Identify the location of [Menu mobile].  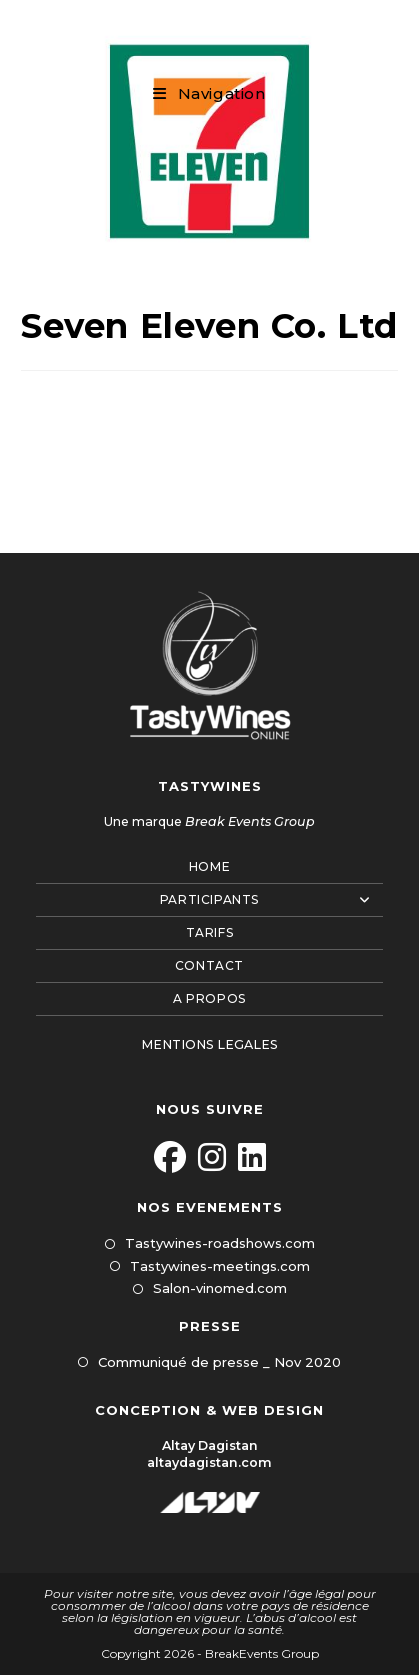
(209, 93).